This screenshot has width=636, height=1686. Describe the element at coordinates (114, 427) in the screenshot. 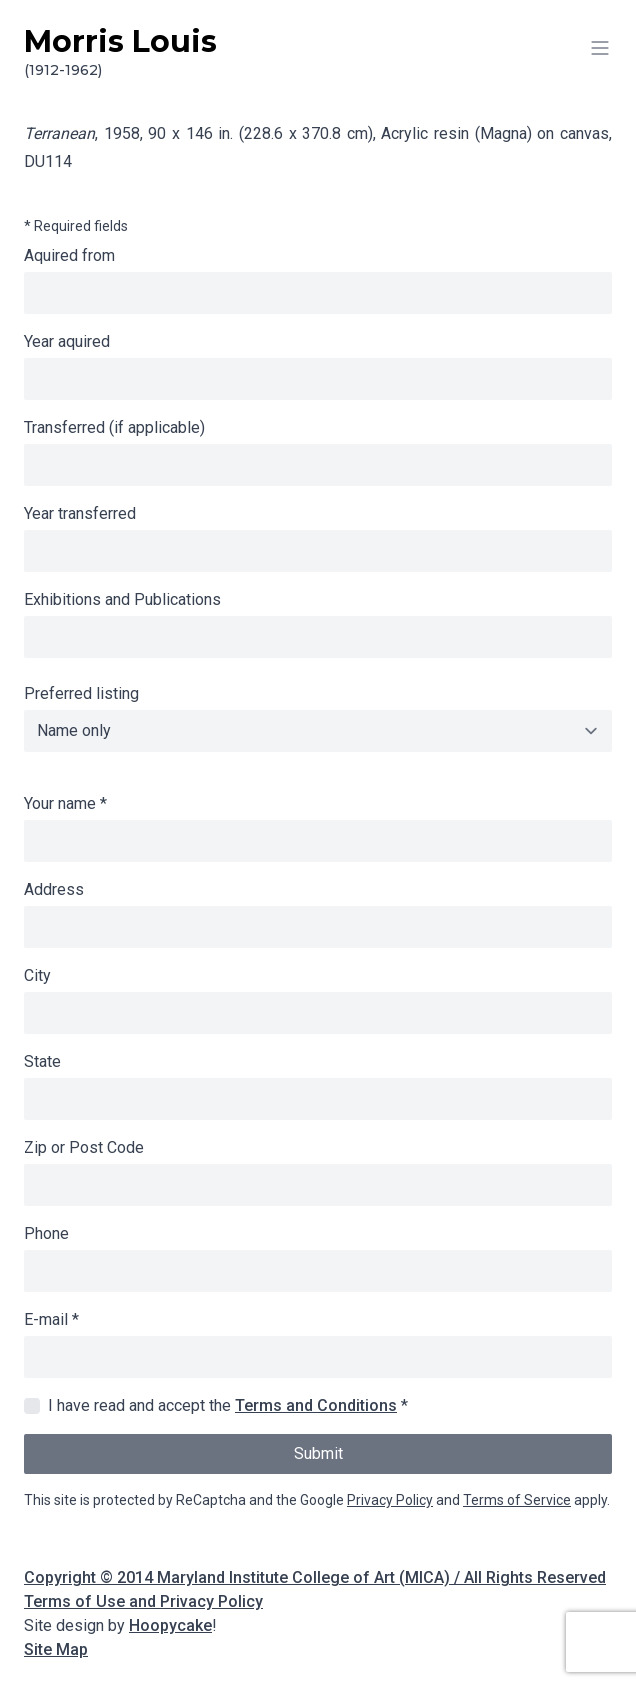

I see `Transferred (if applicable)` at that location.